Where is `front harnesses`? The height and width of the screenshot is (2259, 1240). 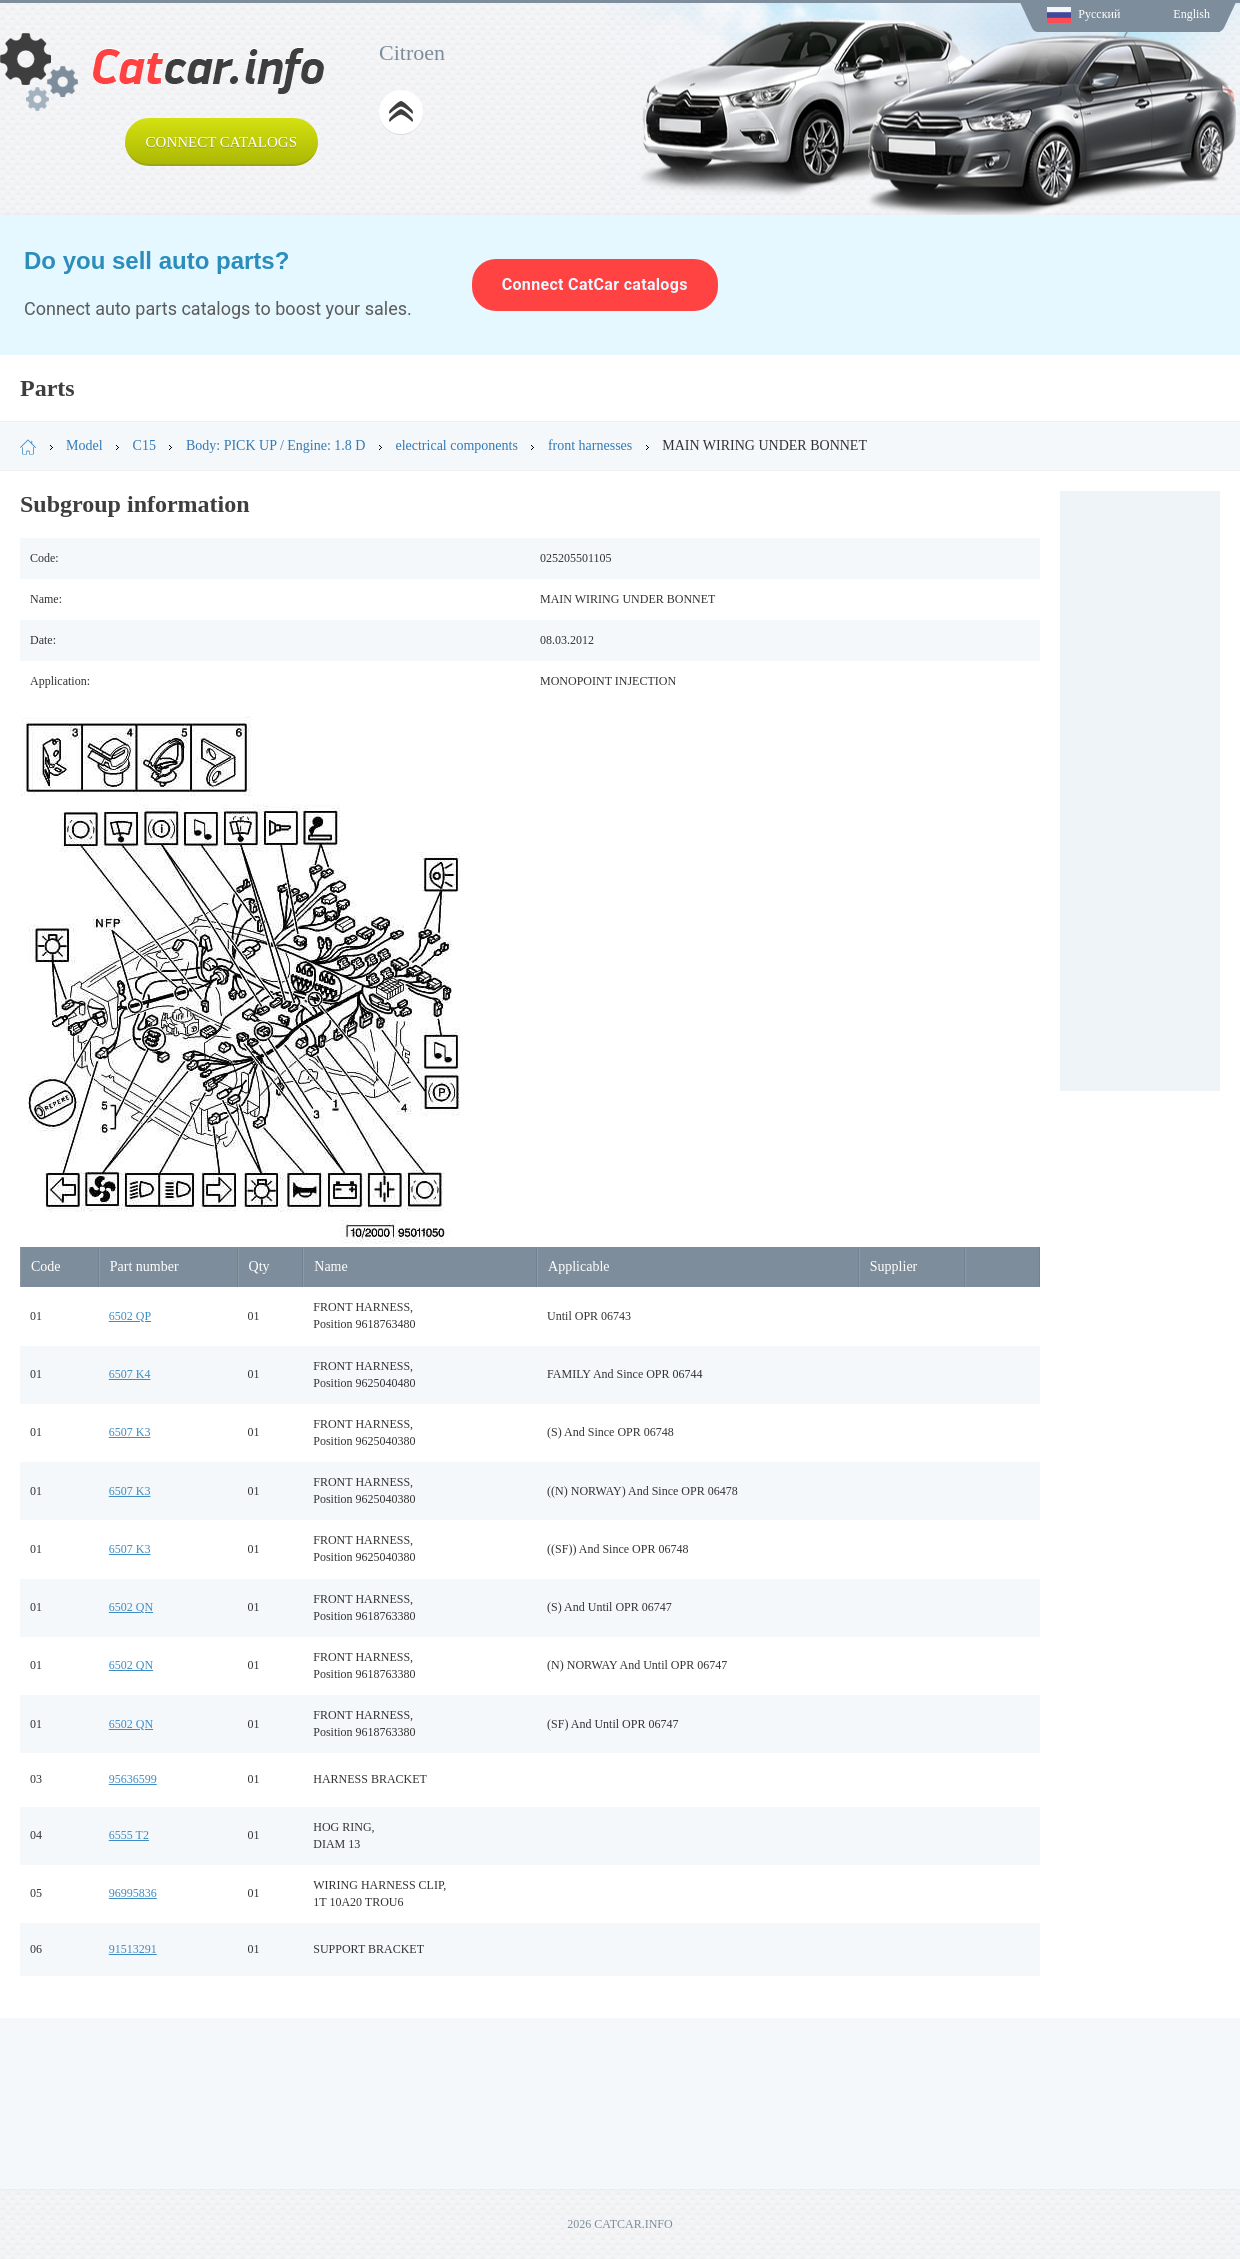
front harnesses is located at coordinates (590, 445).